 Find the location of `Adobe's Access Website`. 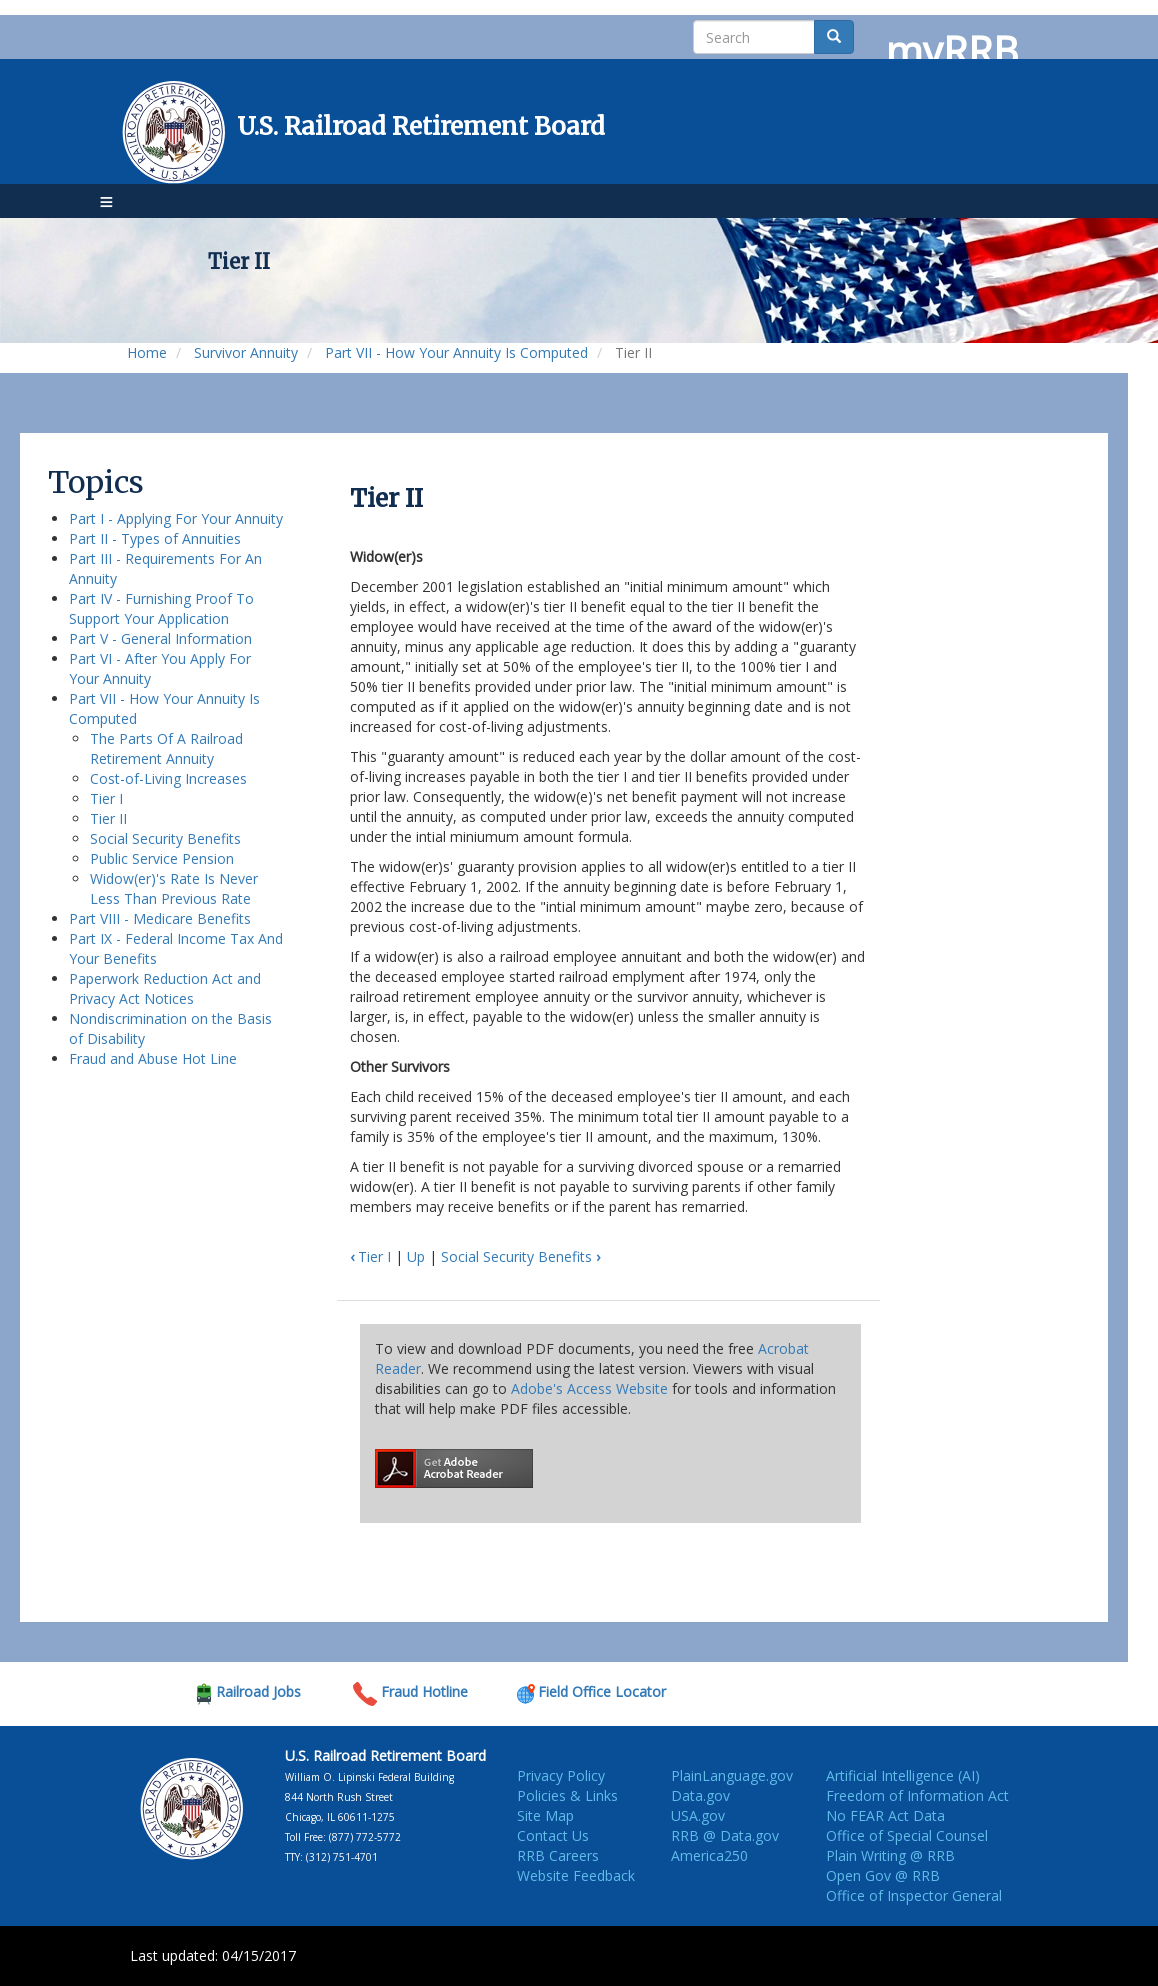

Adobe's Access Website is located at coordinates (589, 1388).